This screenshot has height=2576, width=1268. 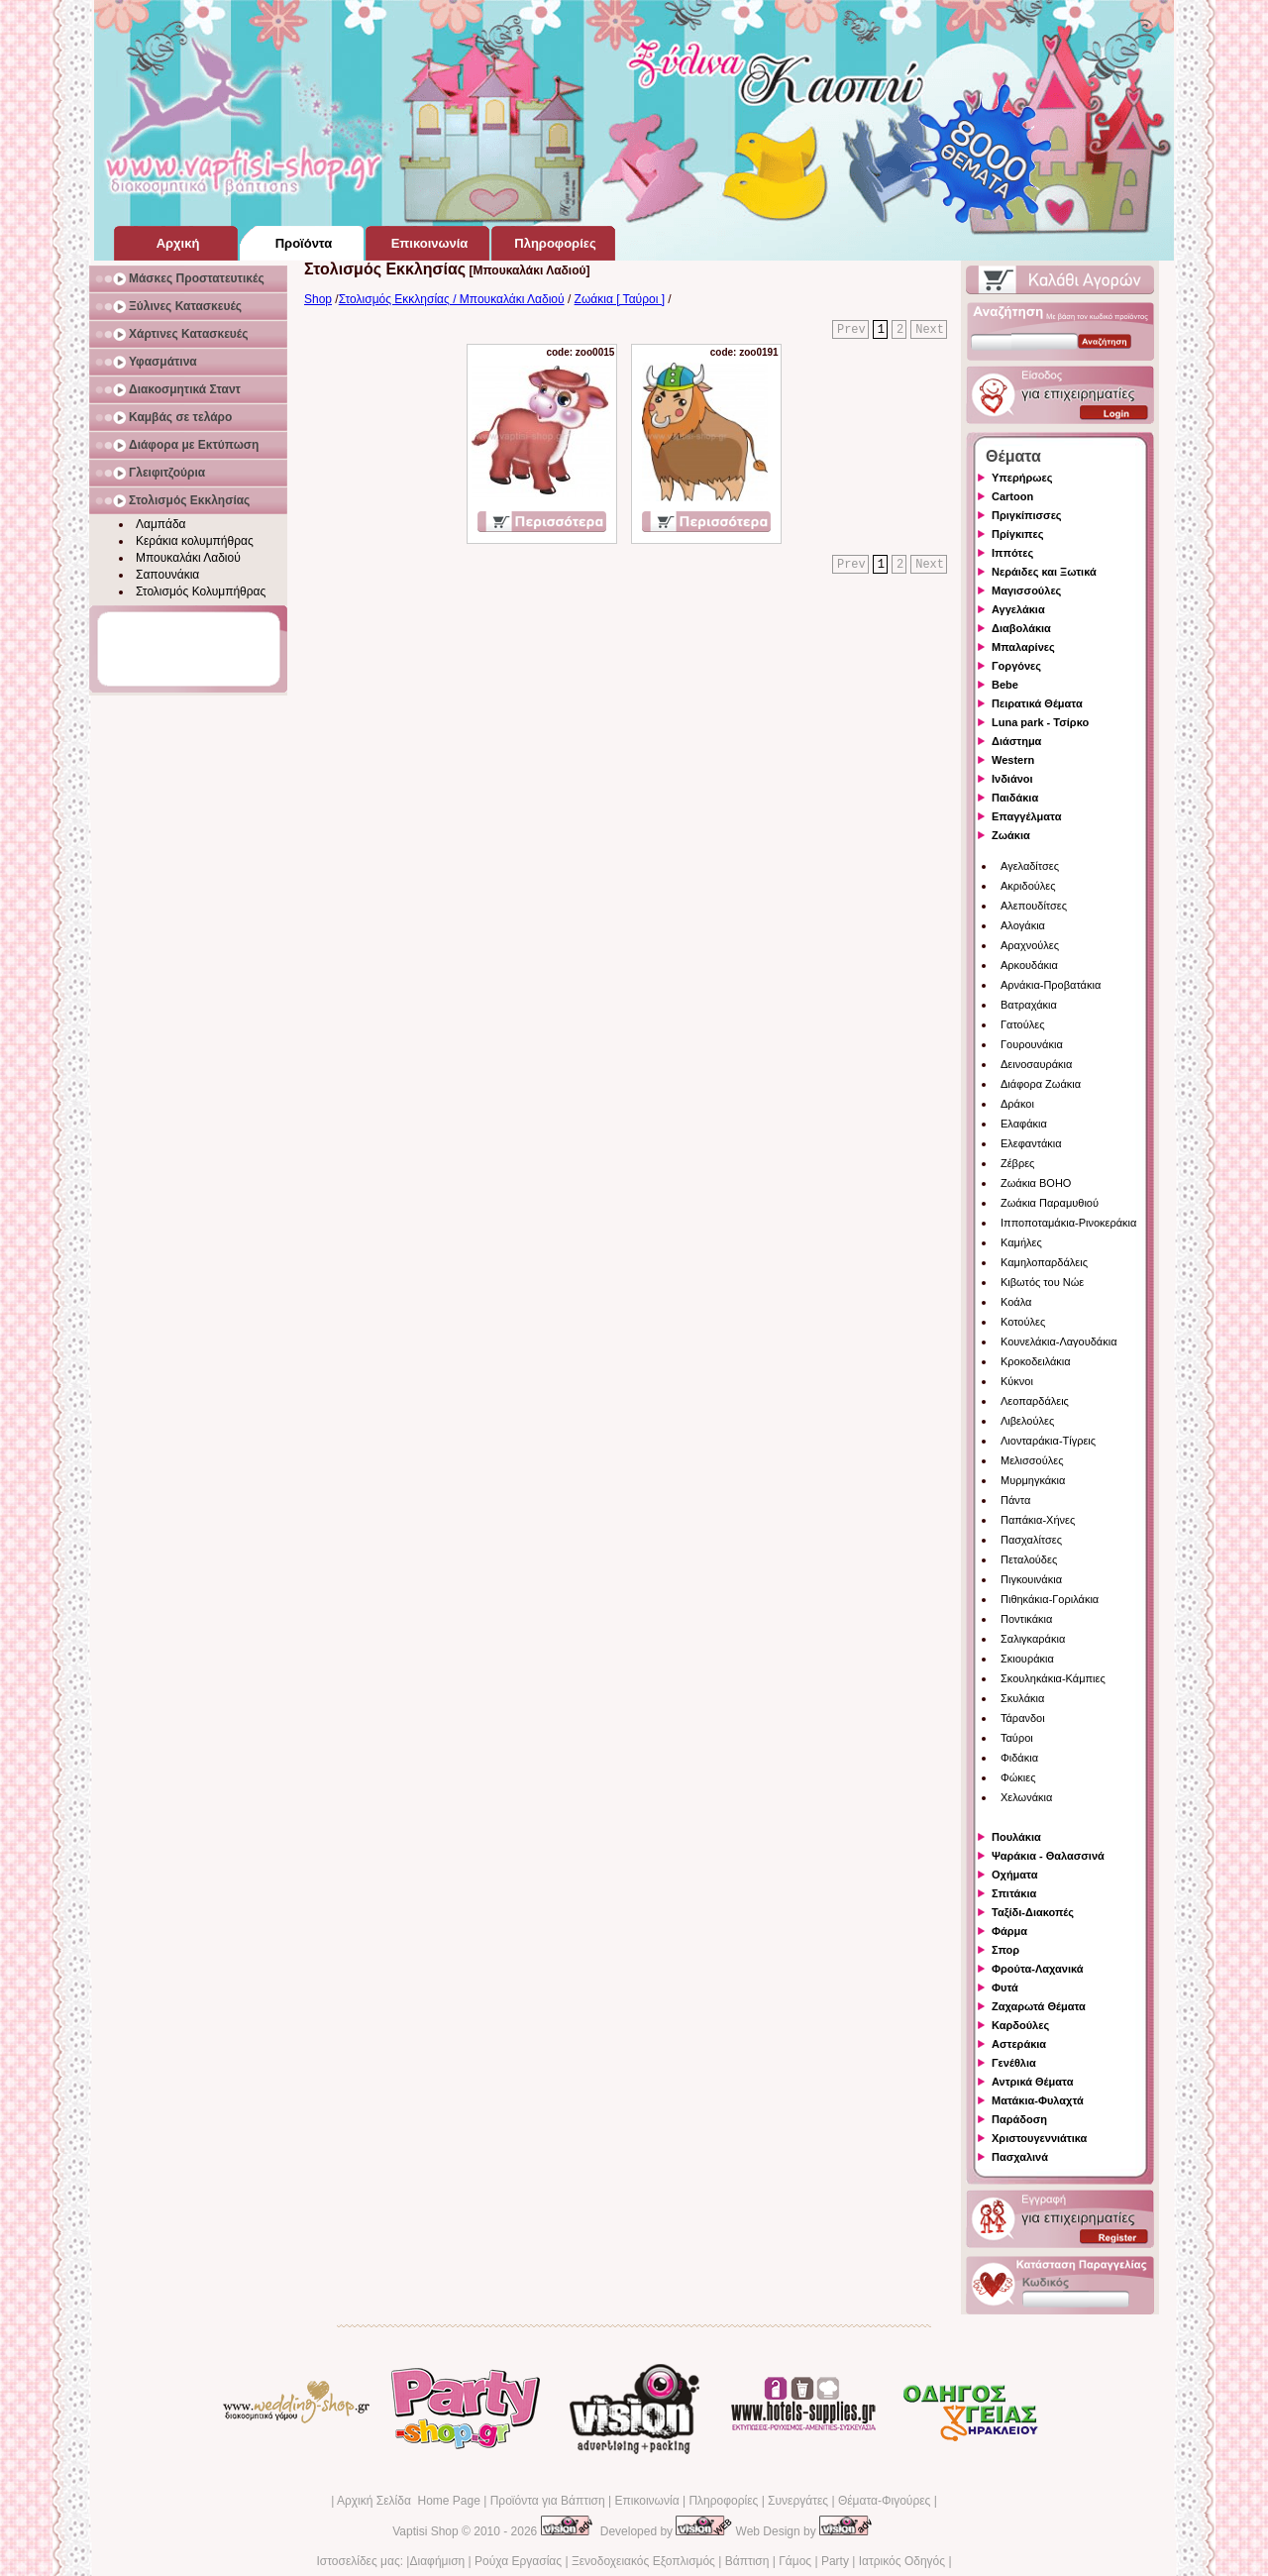 What do you see at coordinates (1038, 1969) in the screenshot?
I see `Φρούτα-Λαχανικά` at bounding box center [1038, 1969].